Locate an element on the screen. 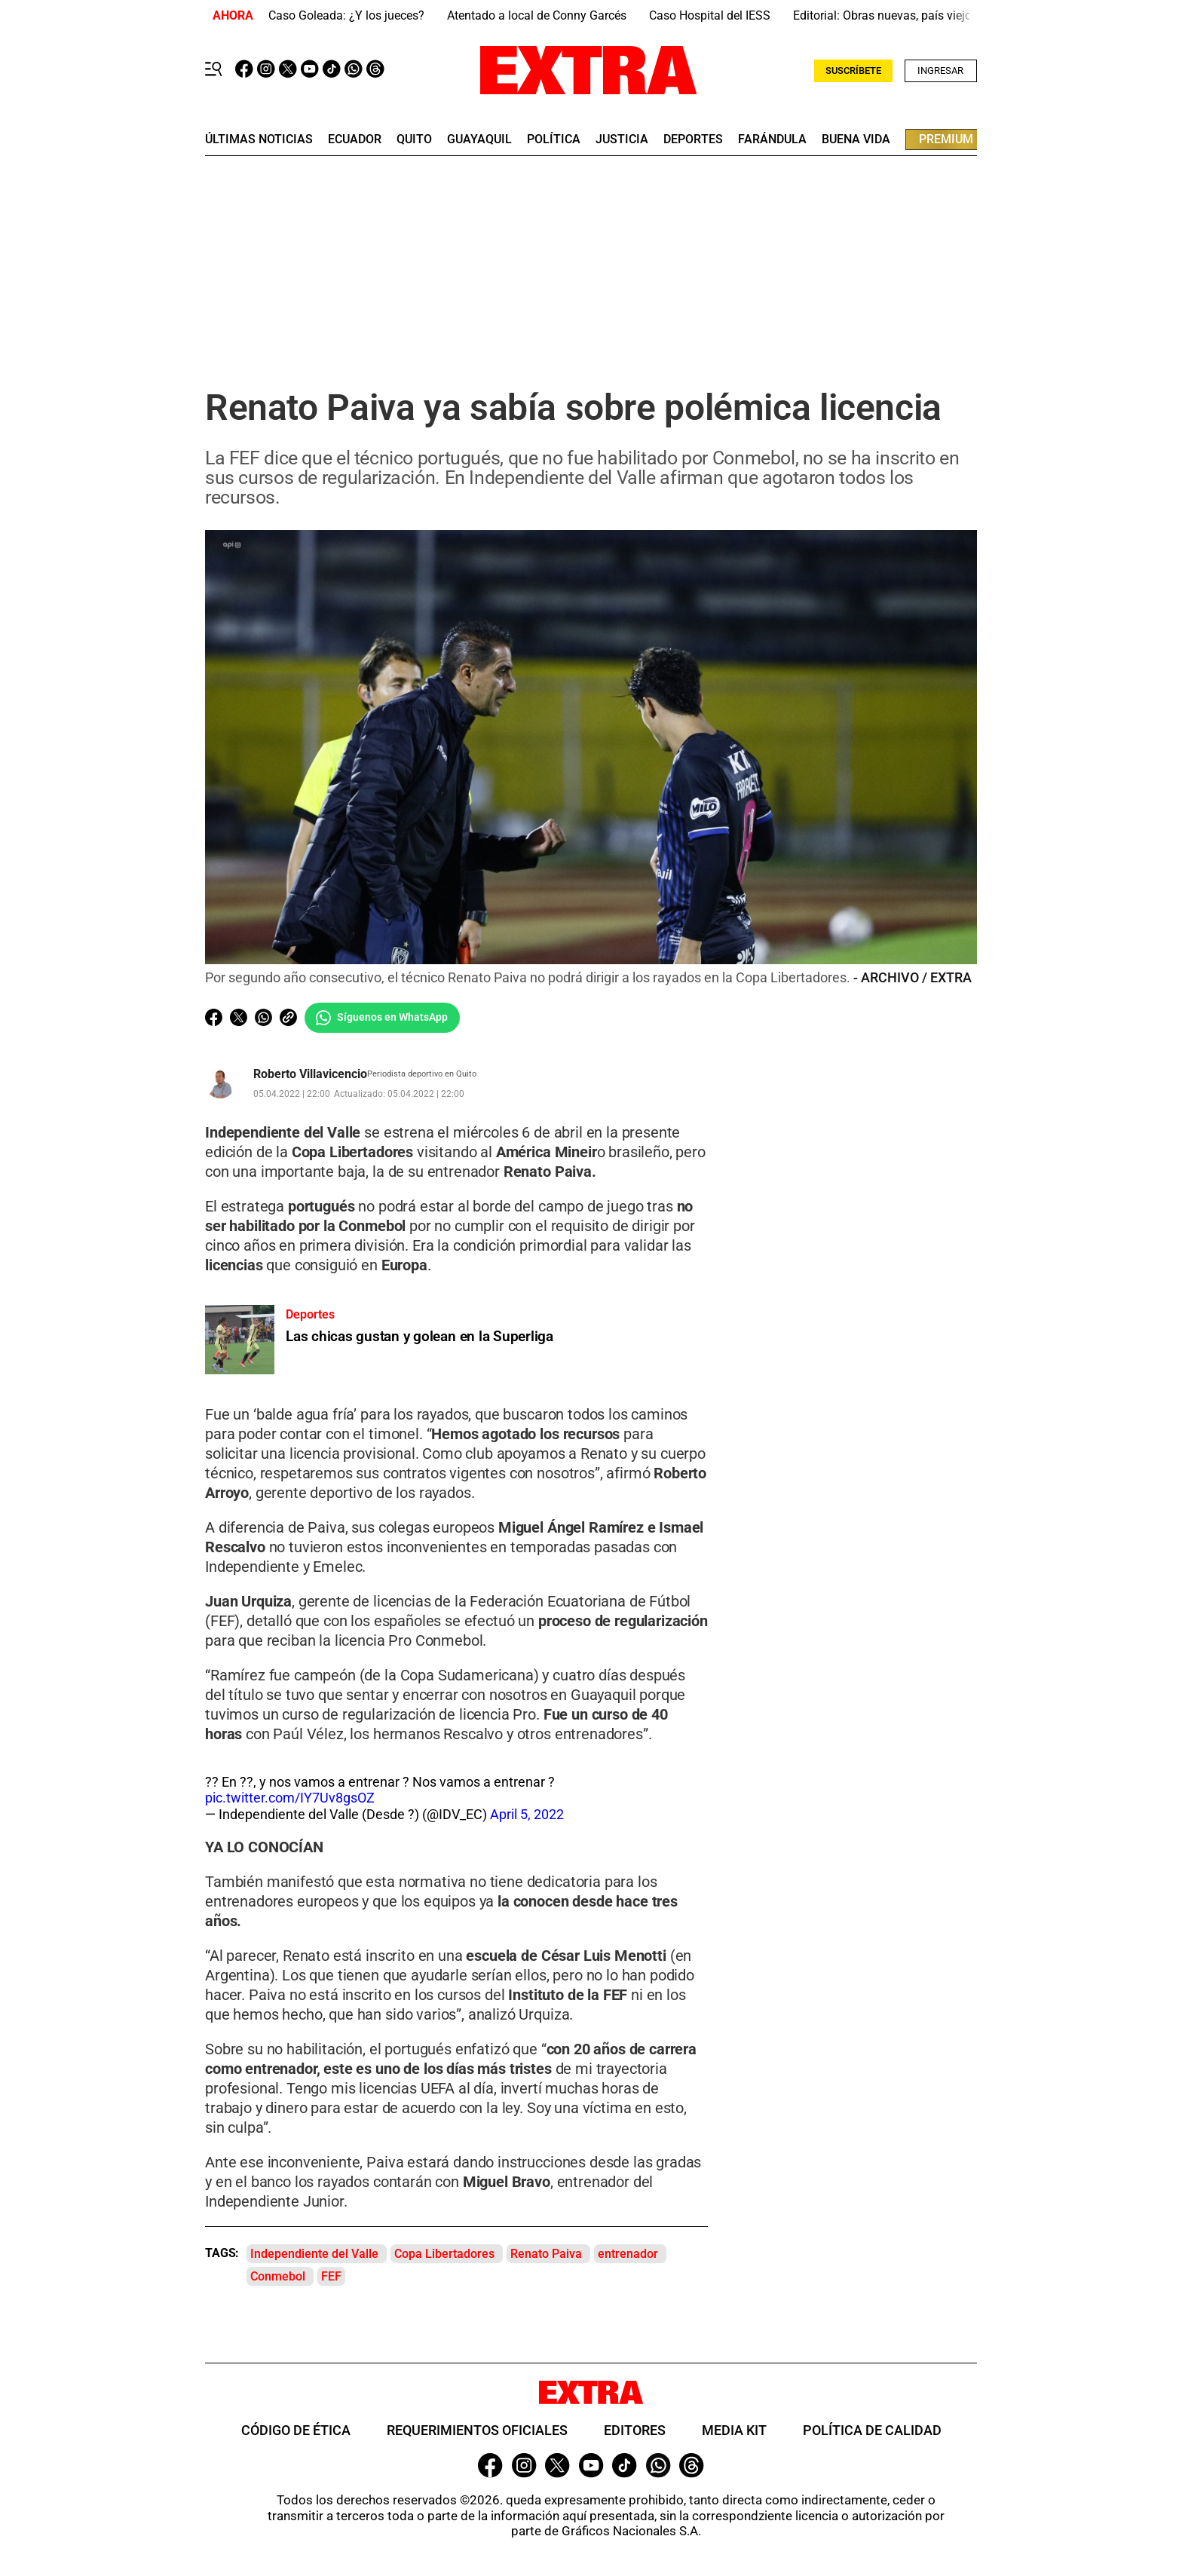  Política de Calidad is located at coordinates (872, 2430).